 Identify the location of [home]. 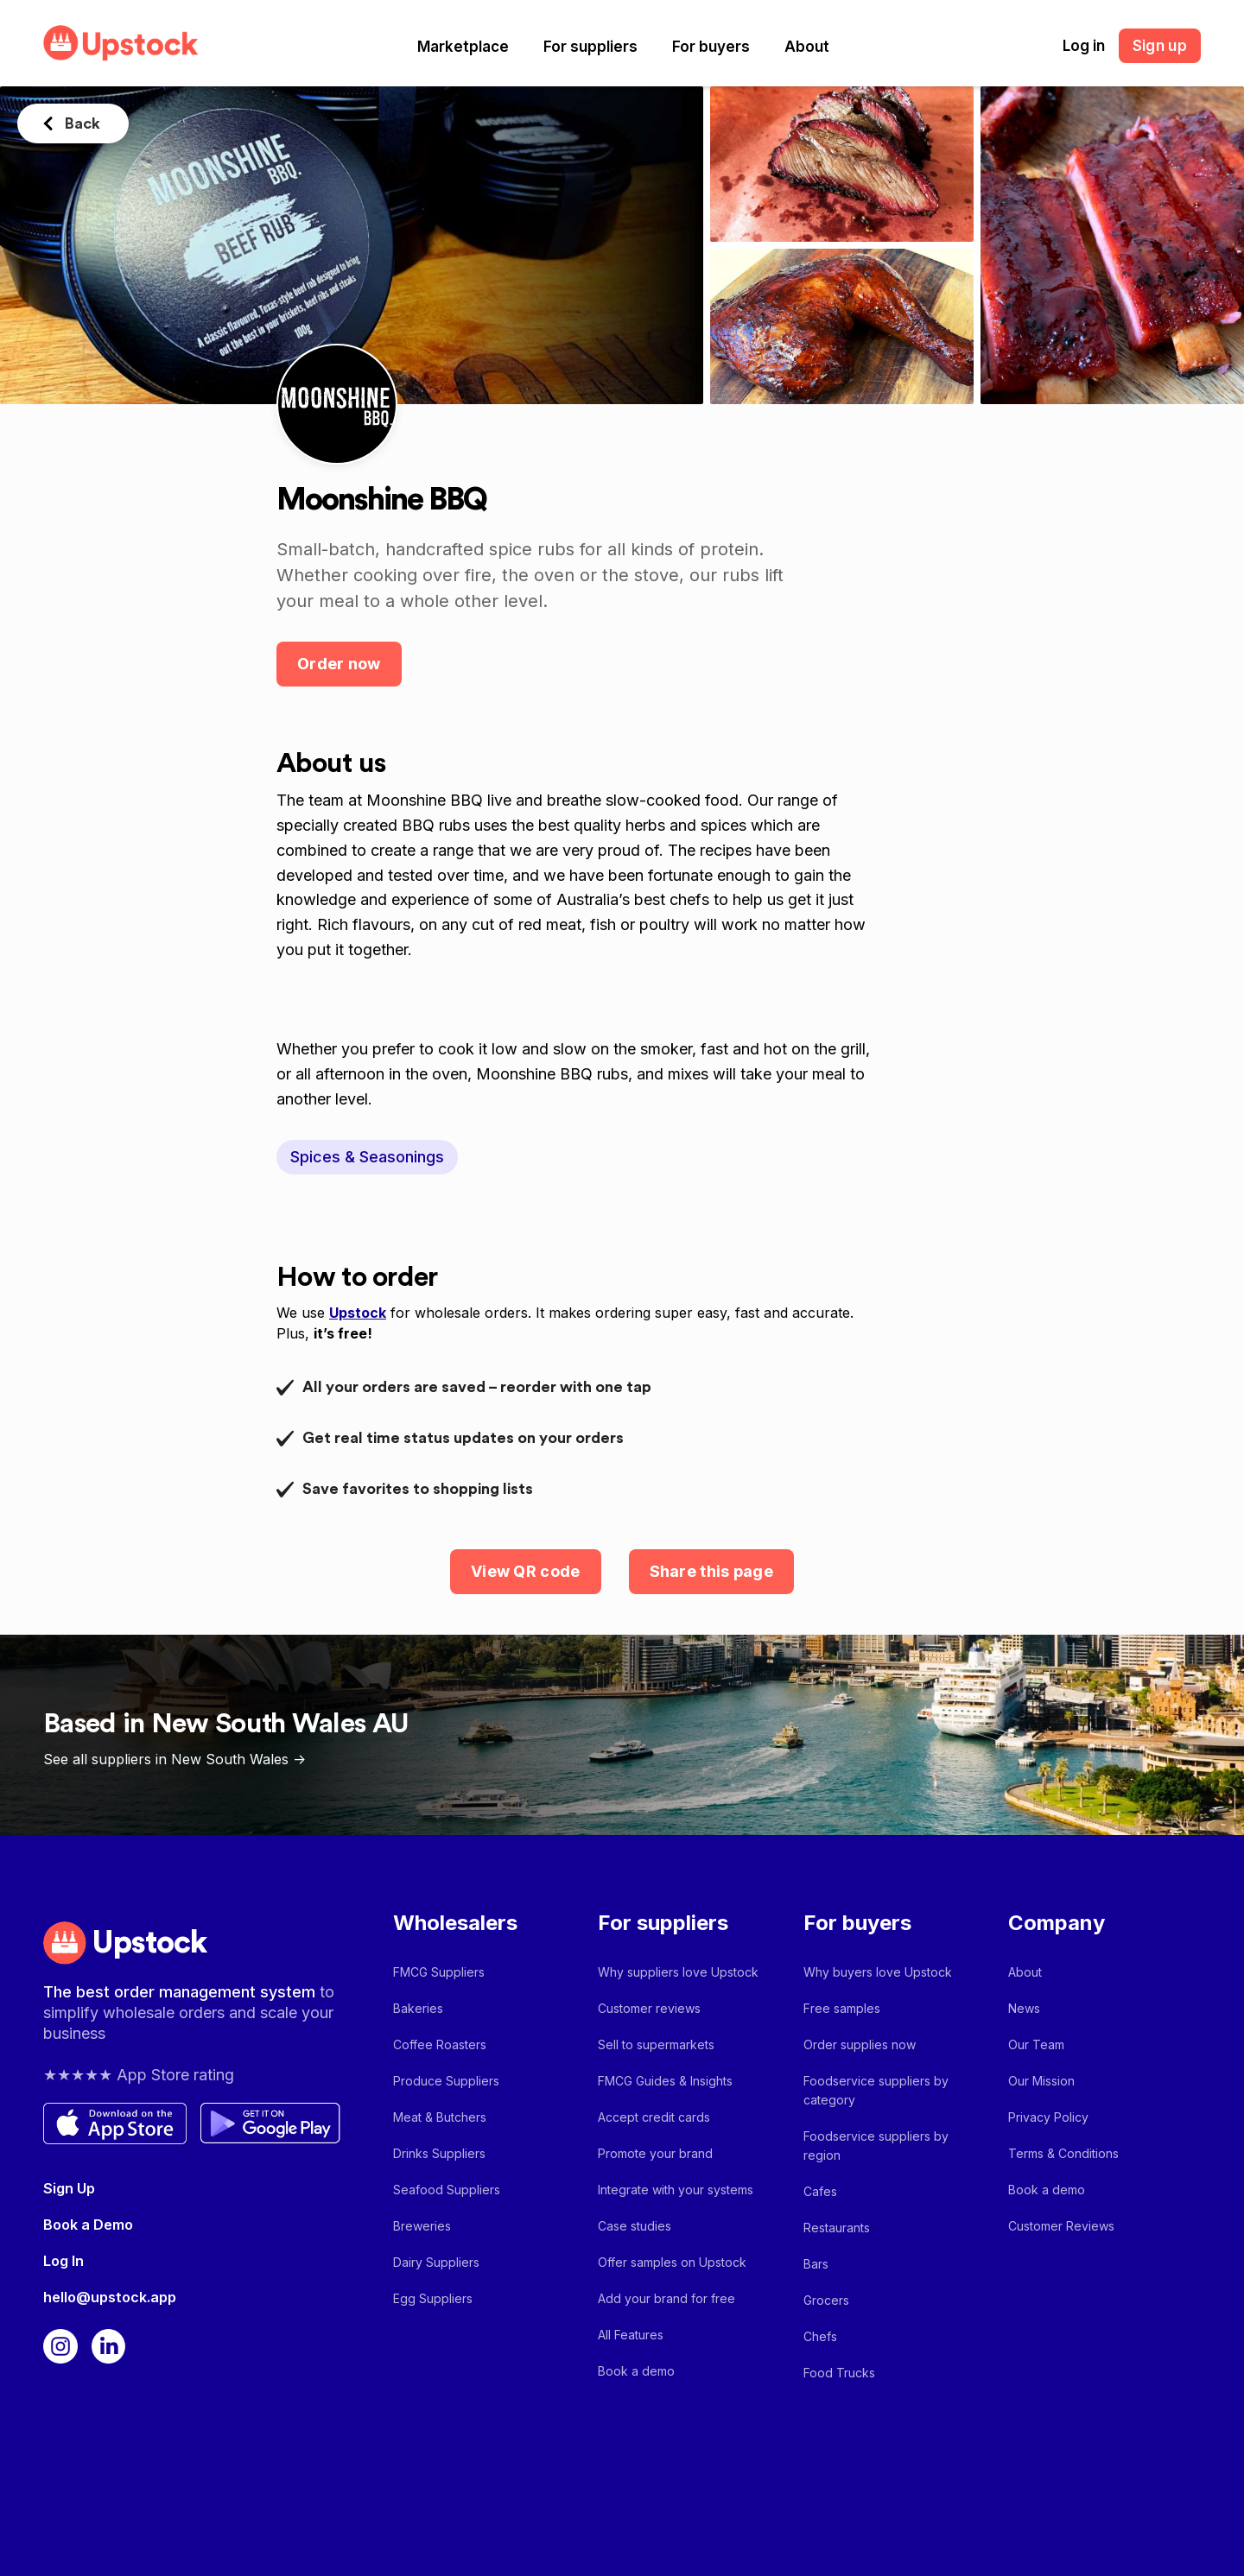
(121, 42).